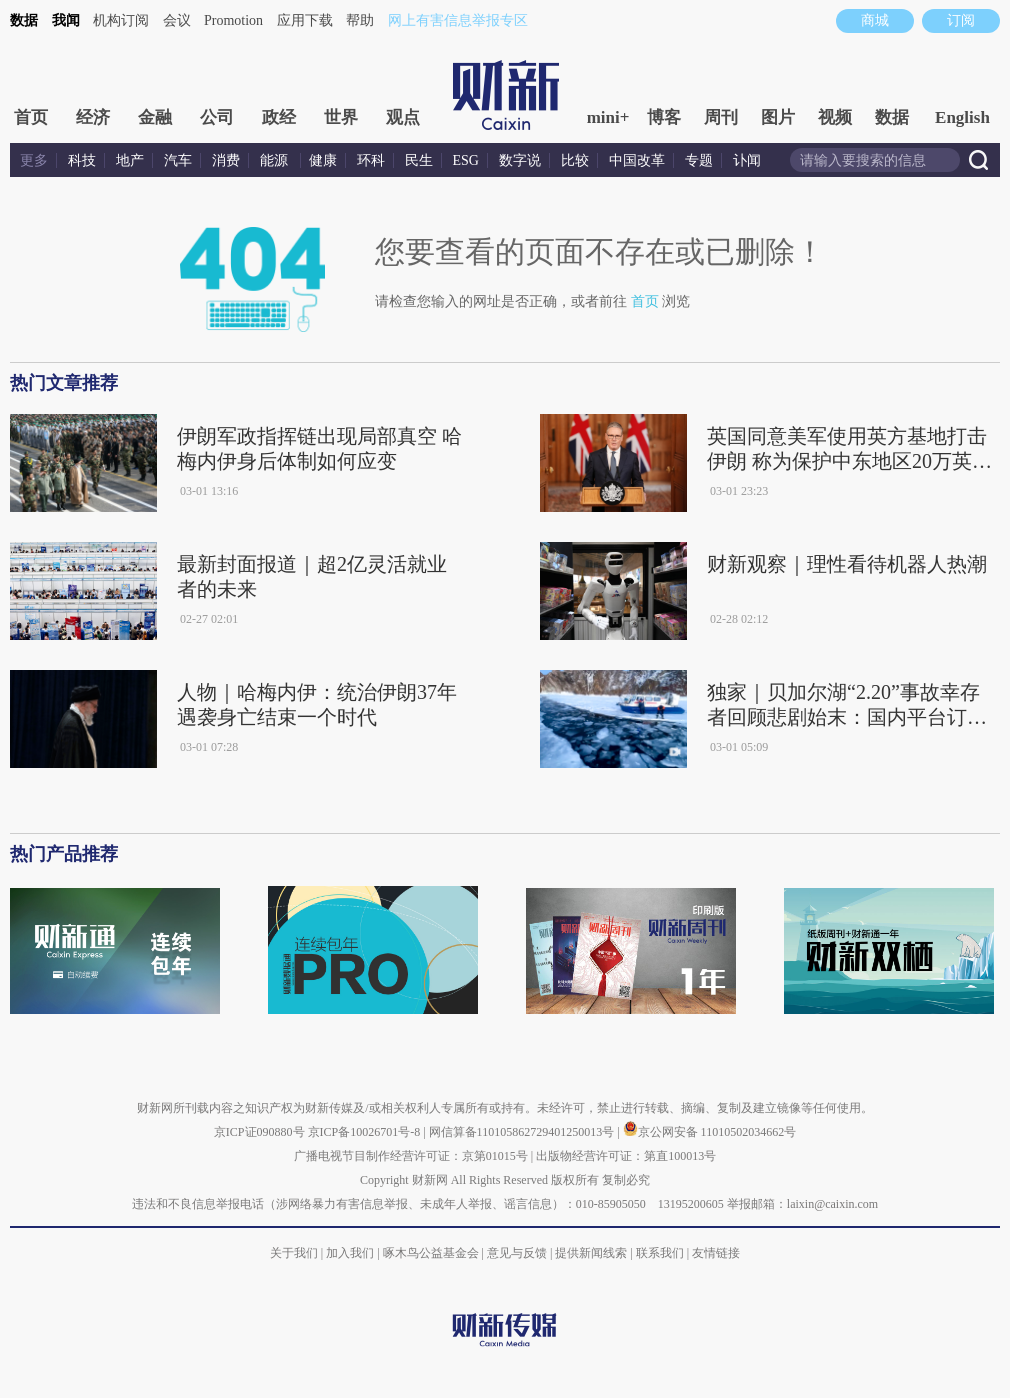  What do you see at coordinates (66, 20) in the screenshot?
I see `我闻` at bounding box center [66, 20].